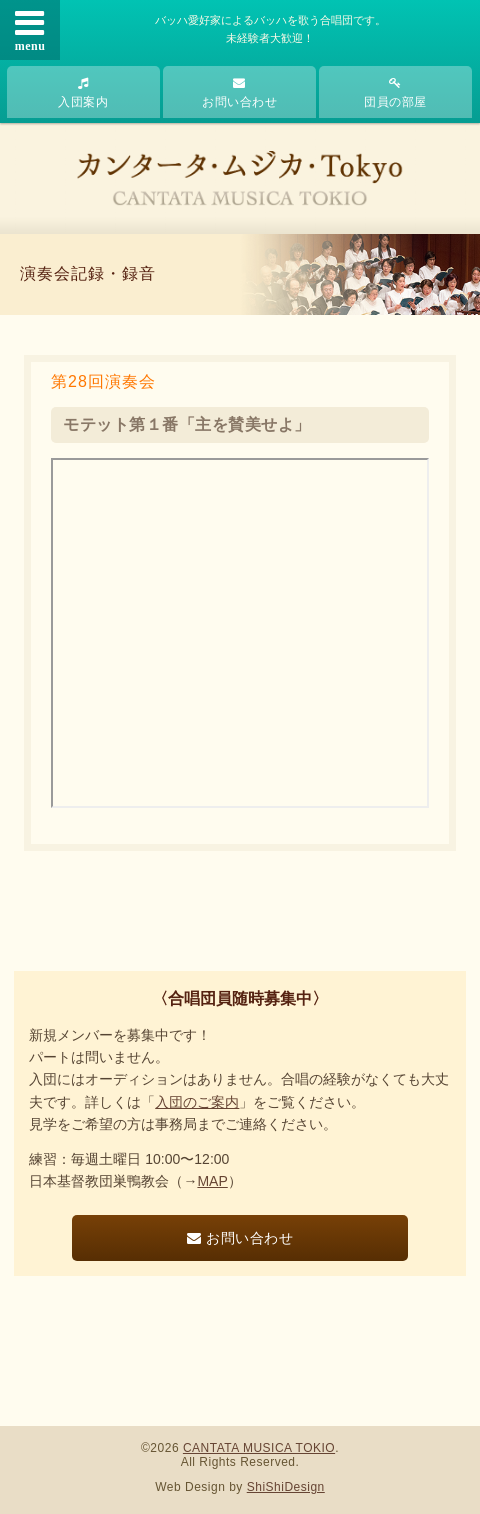 This screenshot has width=480, height=1514. What do you see at coordinates (187, 424) in the screenshot?
I see `モテット第１番「主を賛美せよ」` at bounding box center [187, 424].